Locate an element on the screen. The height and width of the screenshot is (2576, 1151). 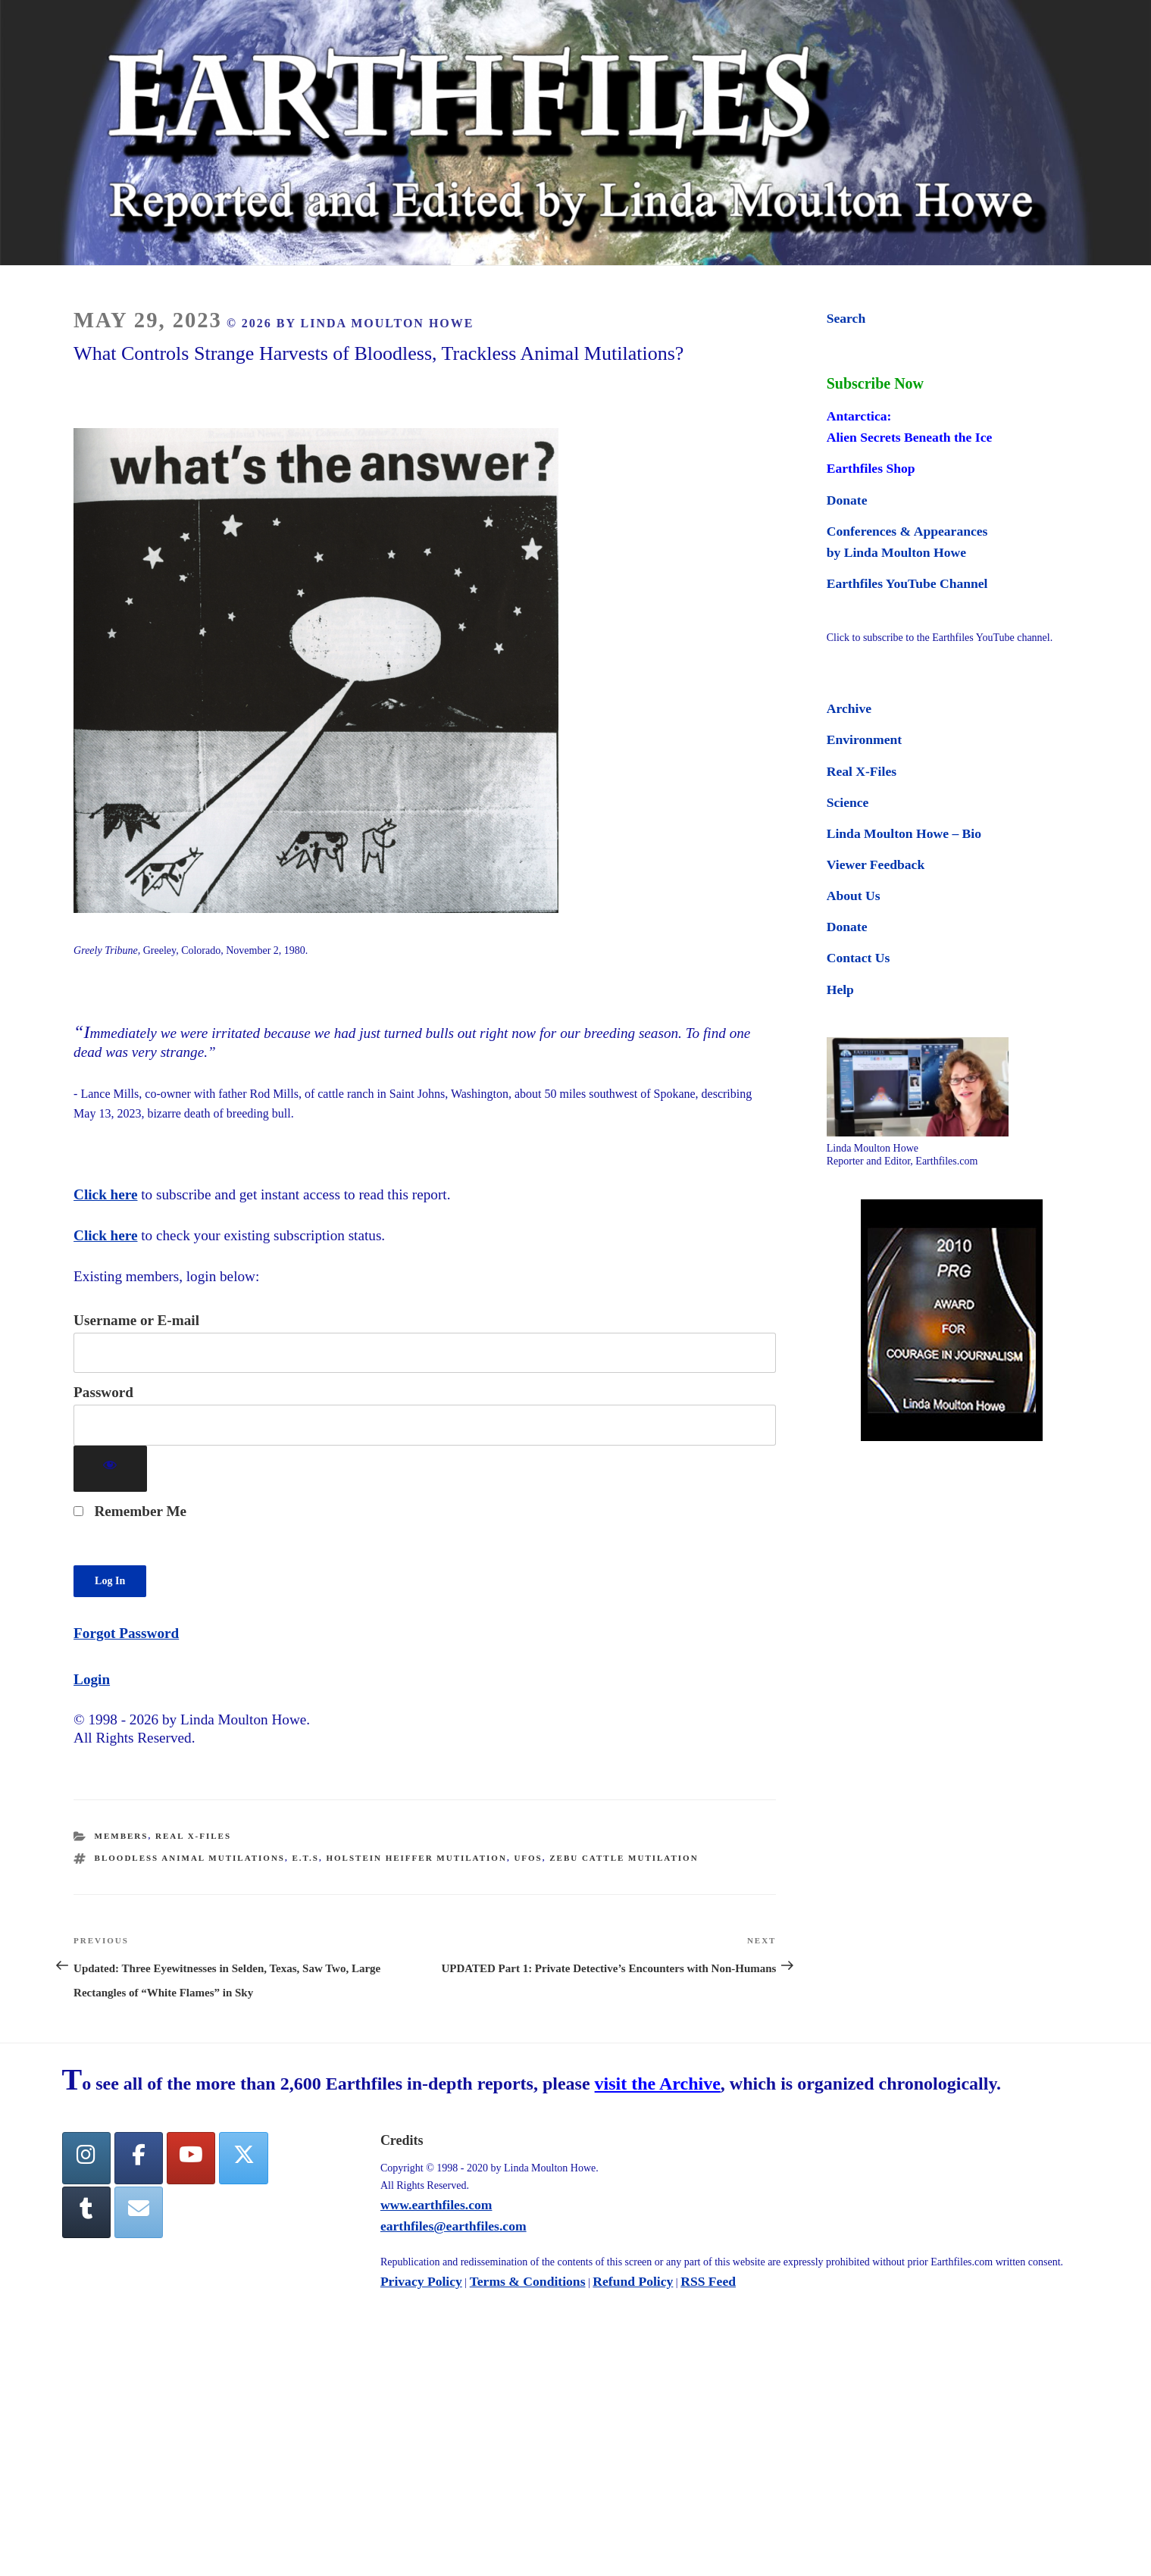
Click here is located at coordinates (105, 1194).